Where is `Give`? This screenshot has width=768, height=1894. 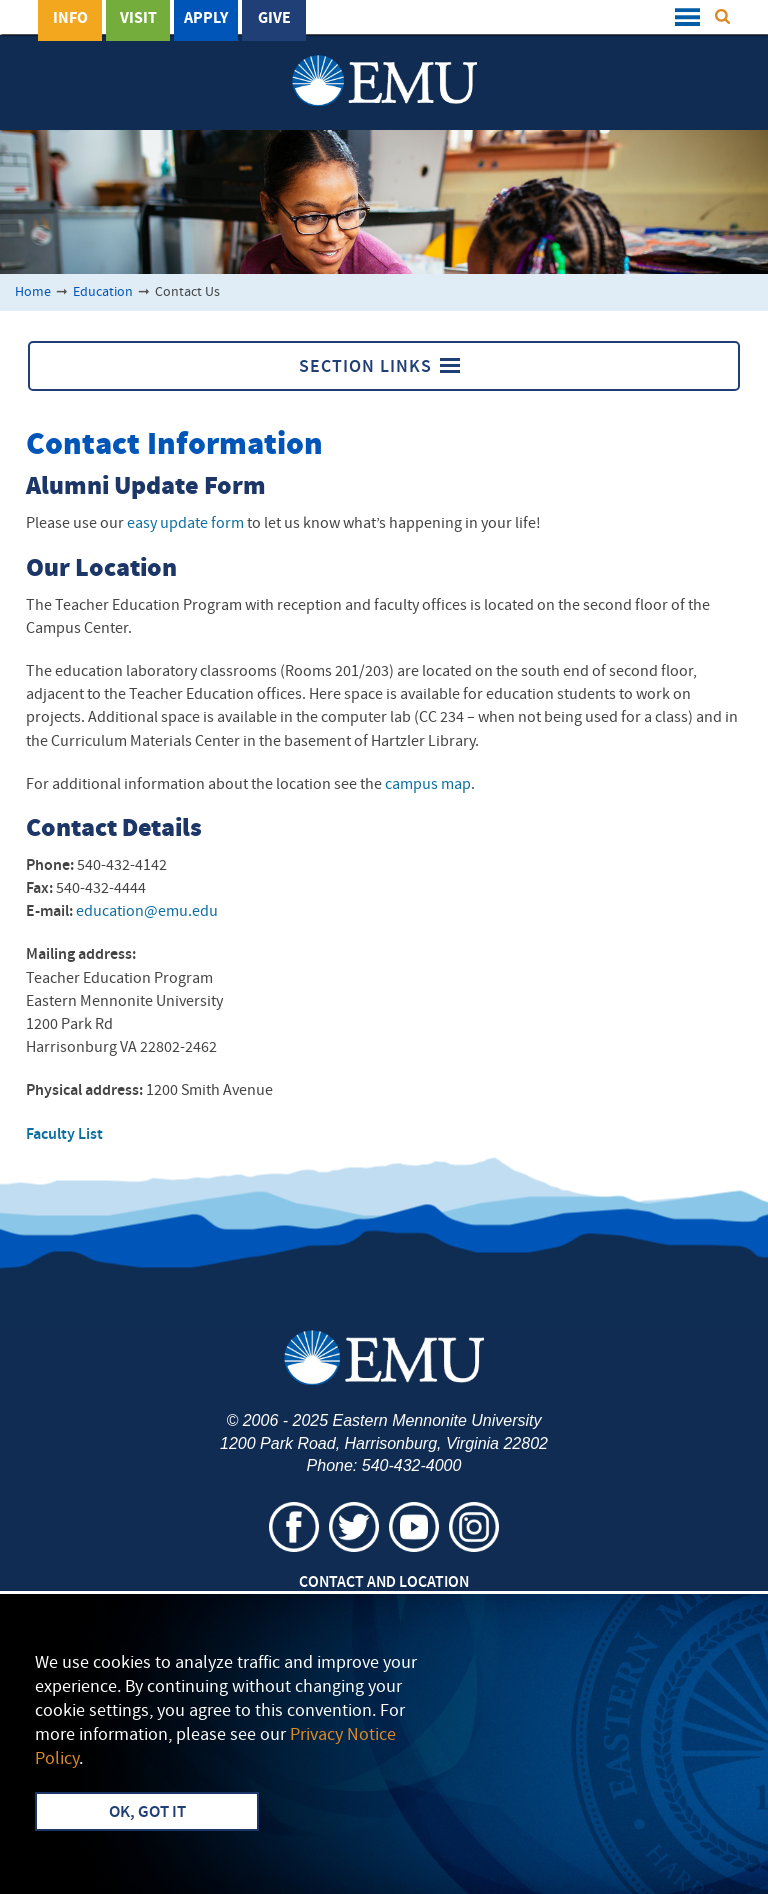 Give is located at coordinates (274, 19).